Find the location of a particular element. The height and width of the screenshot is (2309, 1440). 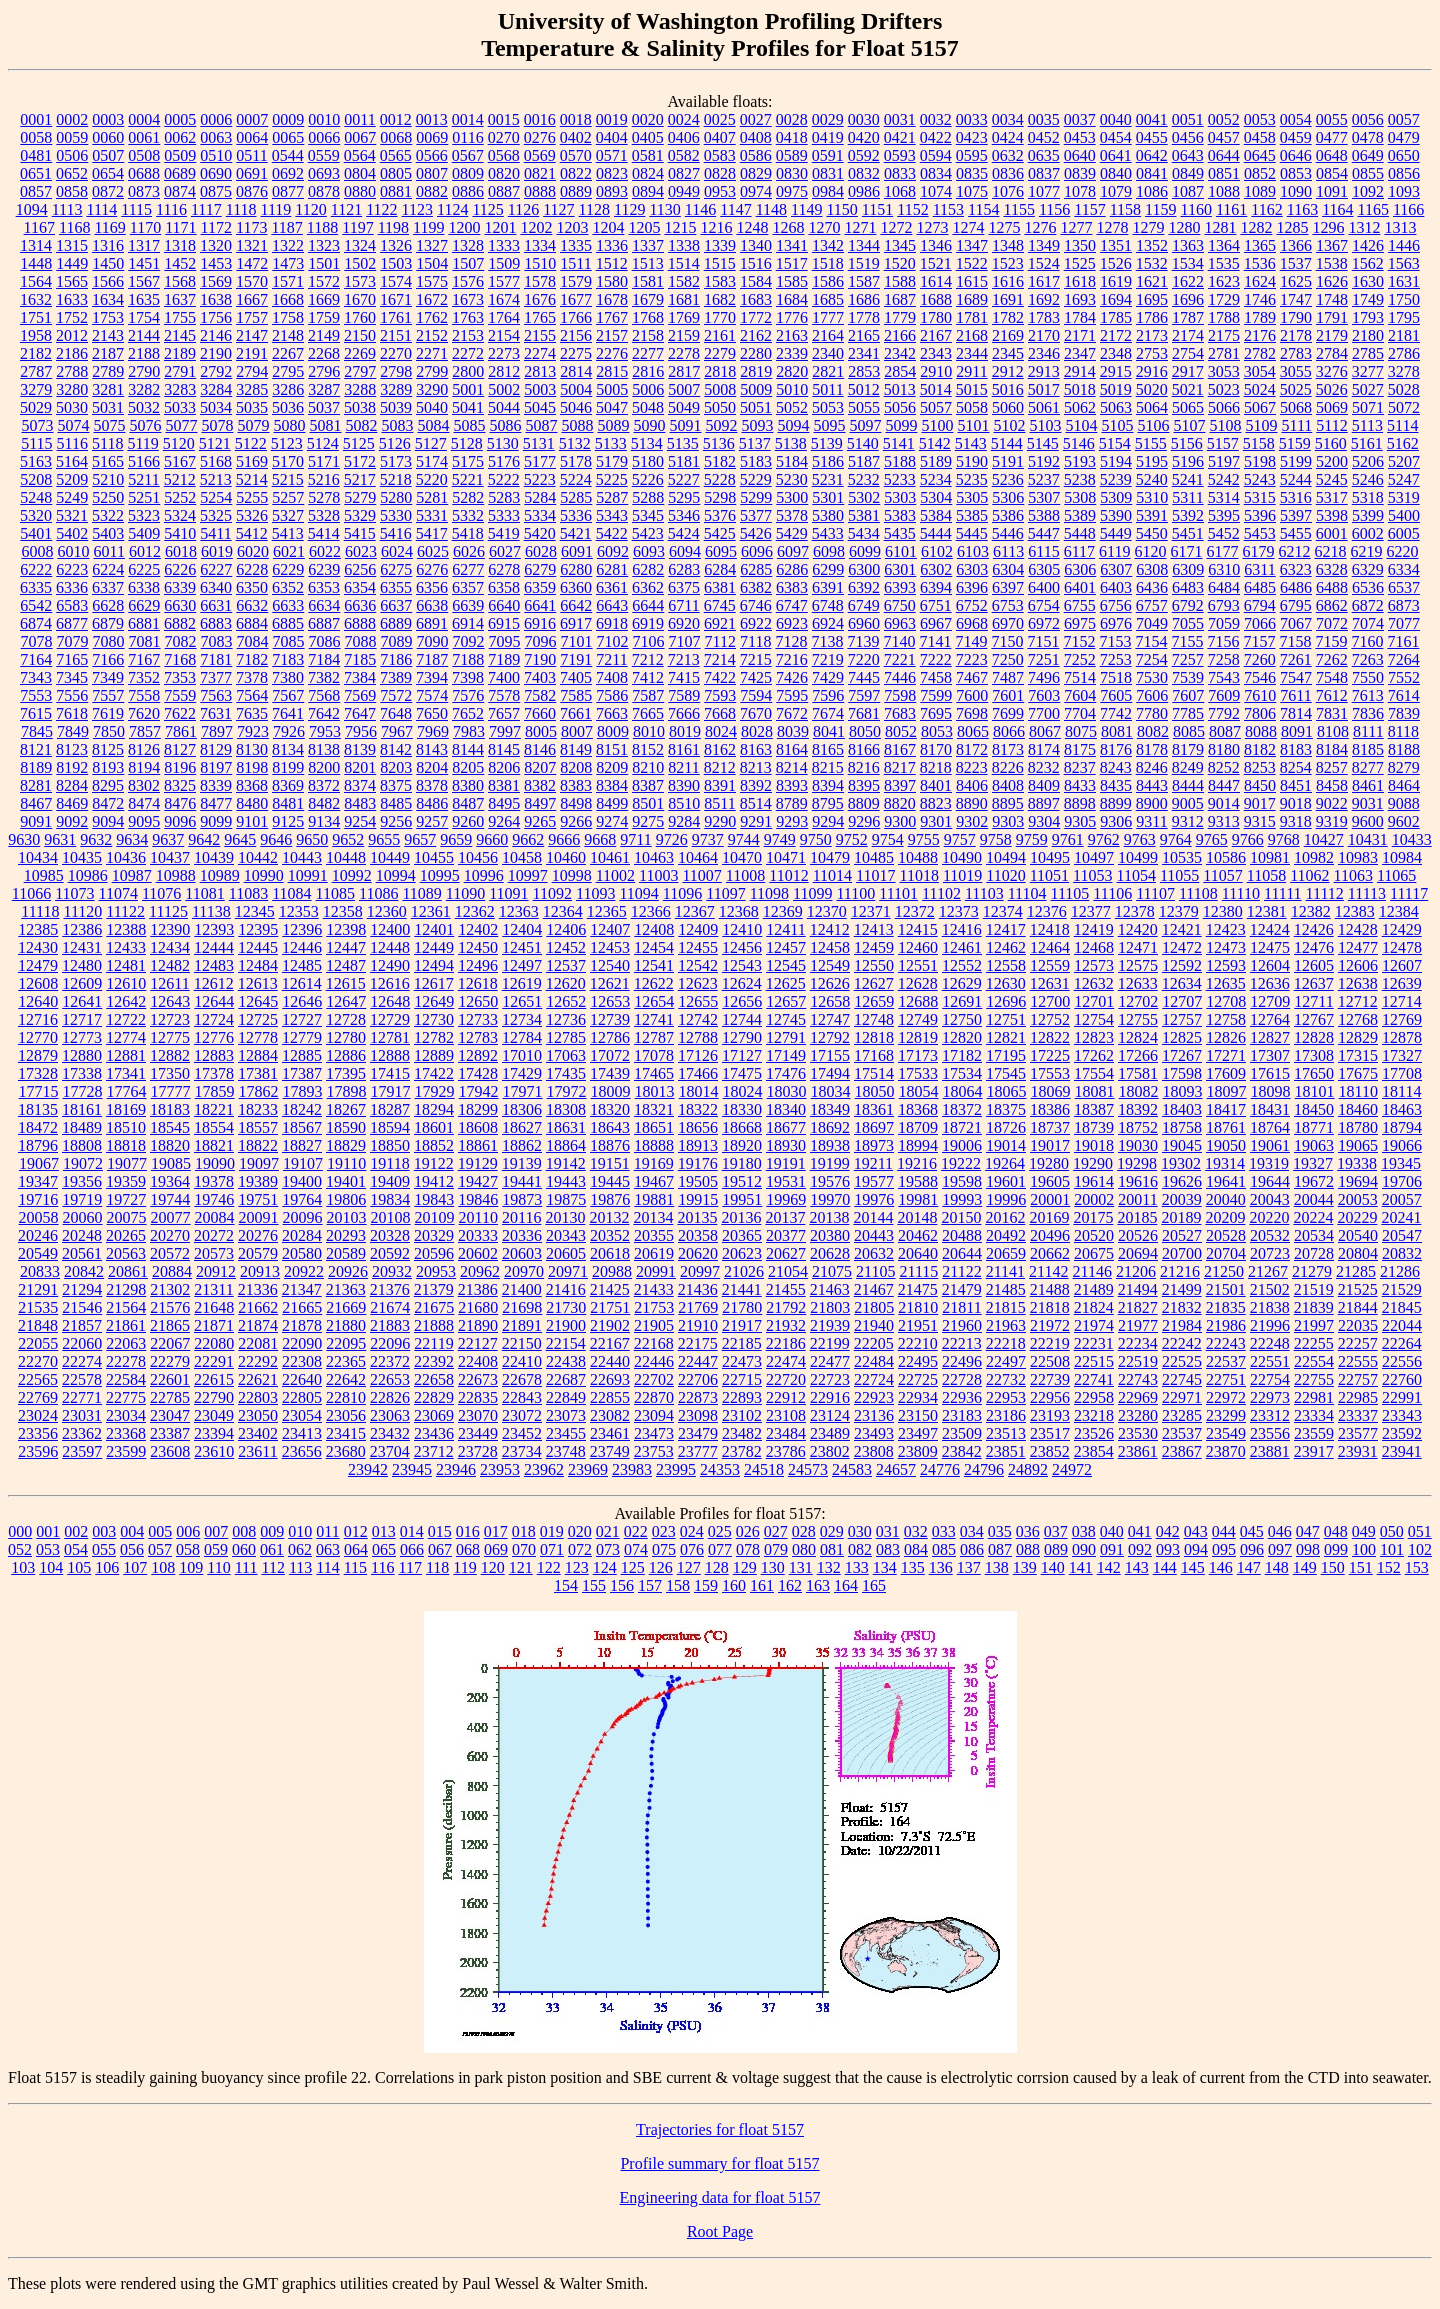

22565 is located at coordinates (38, 1379).